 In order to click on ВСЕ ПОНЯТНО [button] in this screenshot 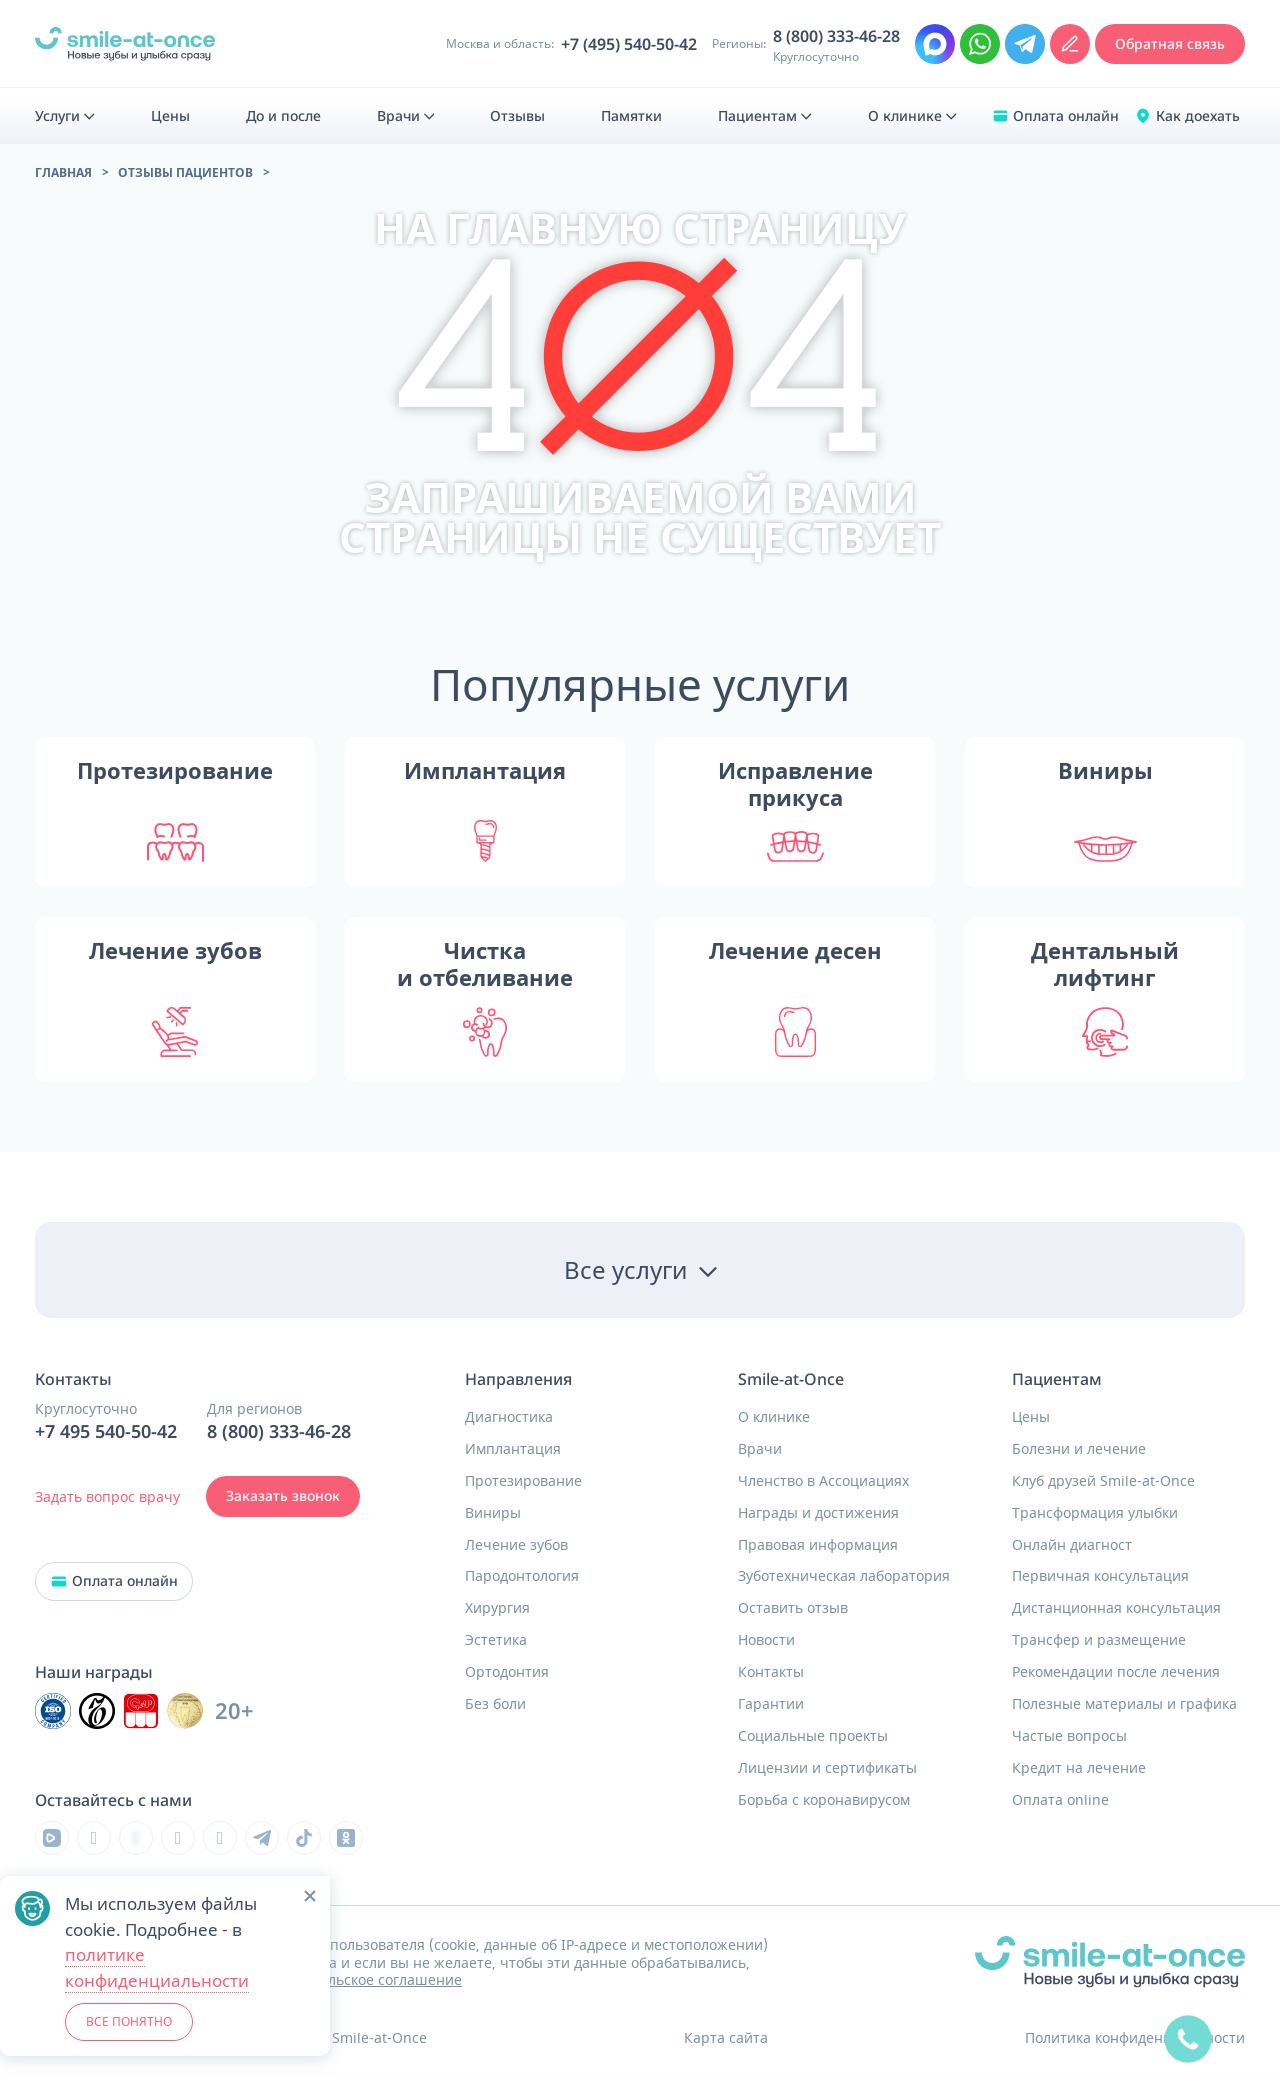, I will do `click(129, 2021)`.